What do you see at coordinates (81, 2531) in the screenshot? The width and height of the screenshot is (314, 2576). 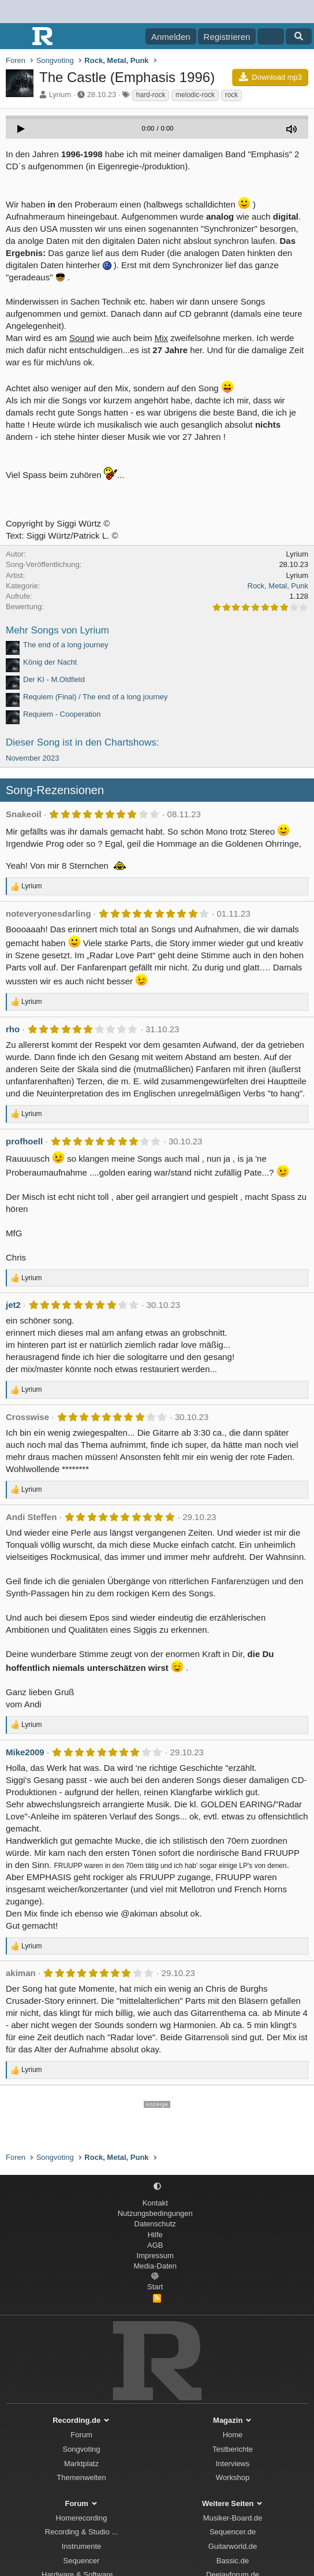 I see `Recording & Studio ...` at bounding box center [81, 2531].